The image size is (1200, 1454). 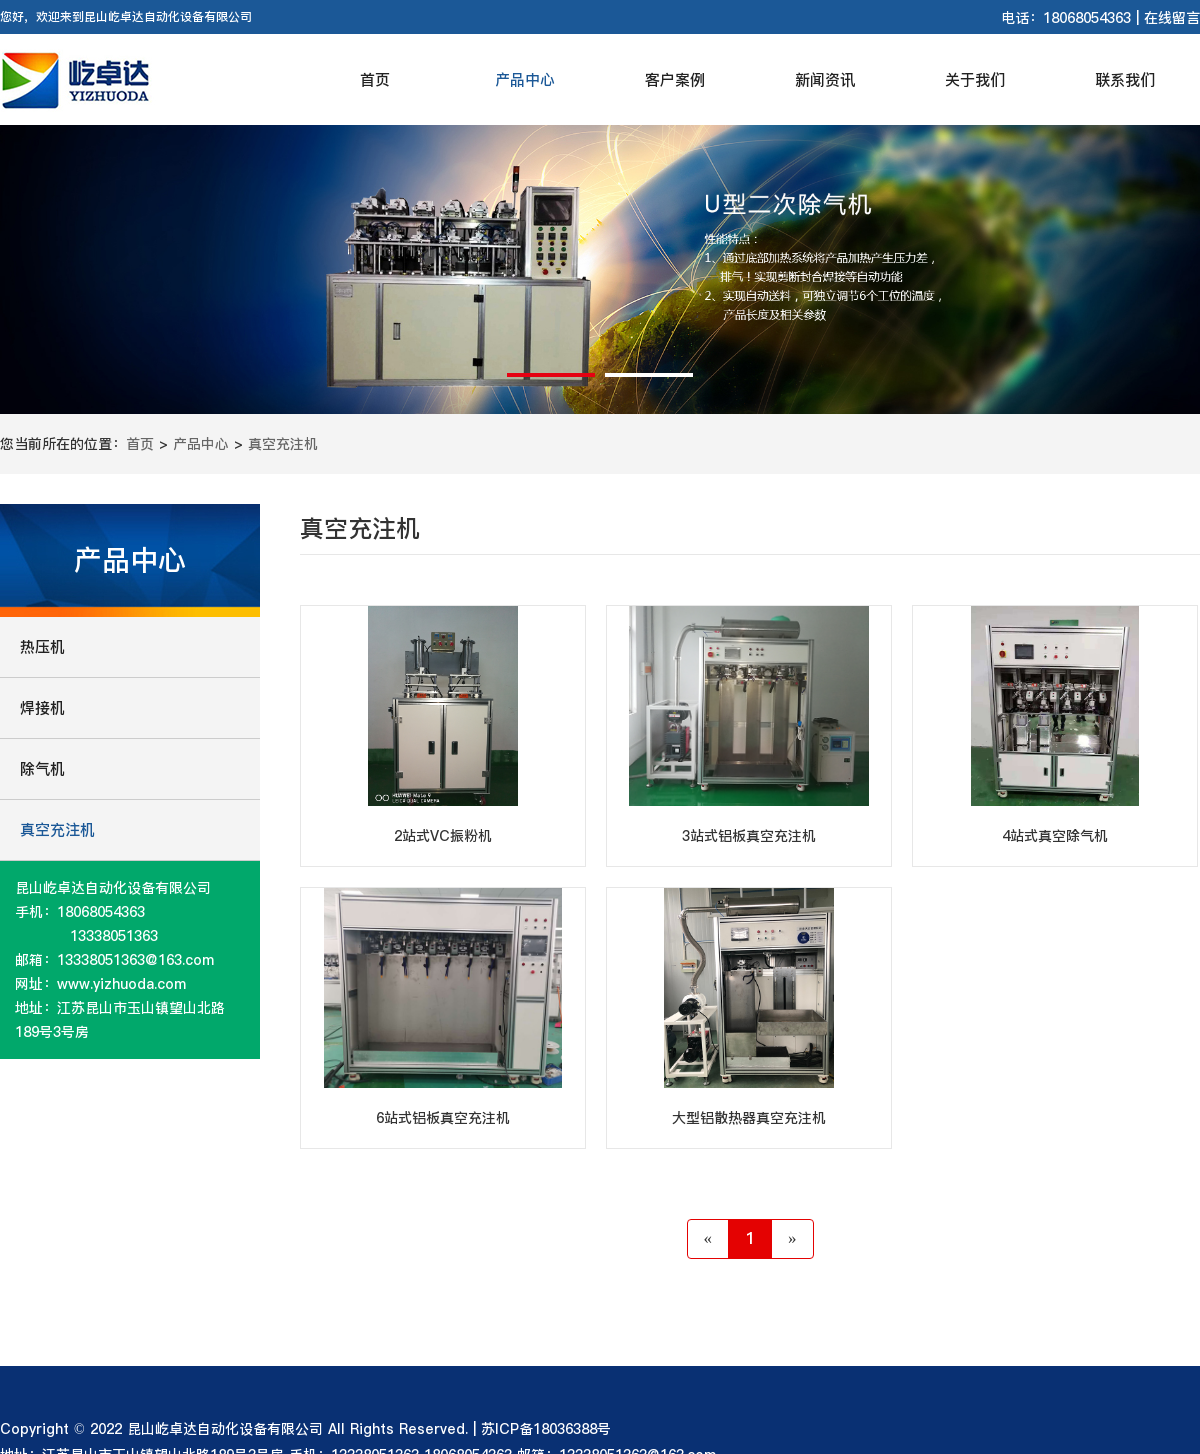 I want to click on 真空充注机, so click(x=283, y=444).